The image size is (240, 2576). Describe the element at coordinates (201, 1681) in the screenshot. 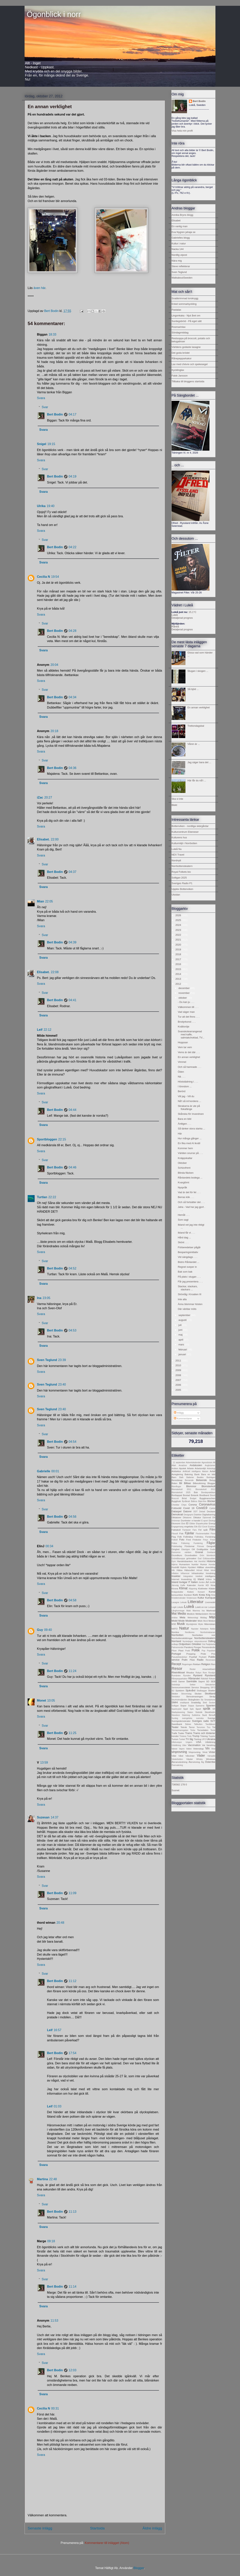

I see `Sapmi` at that location.